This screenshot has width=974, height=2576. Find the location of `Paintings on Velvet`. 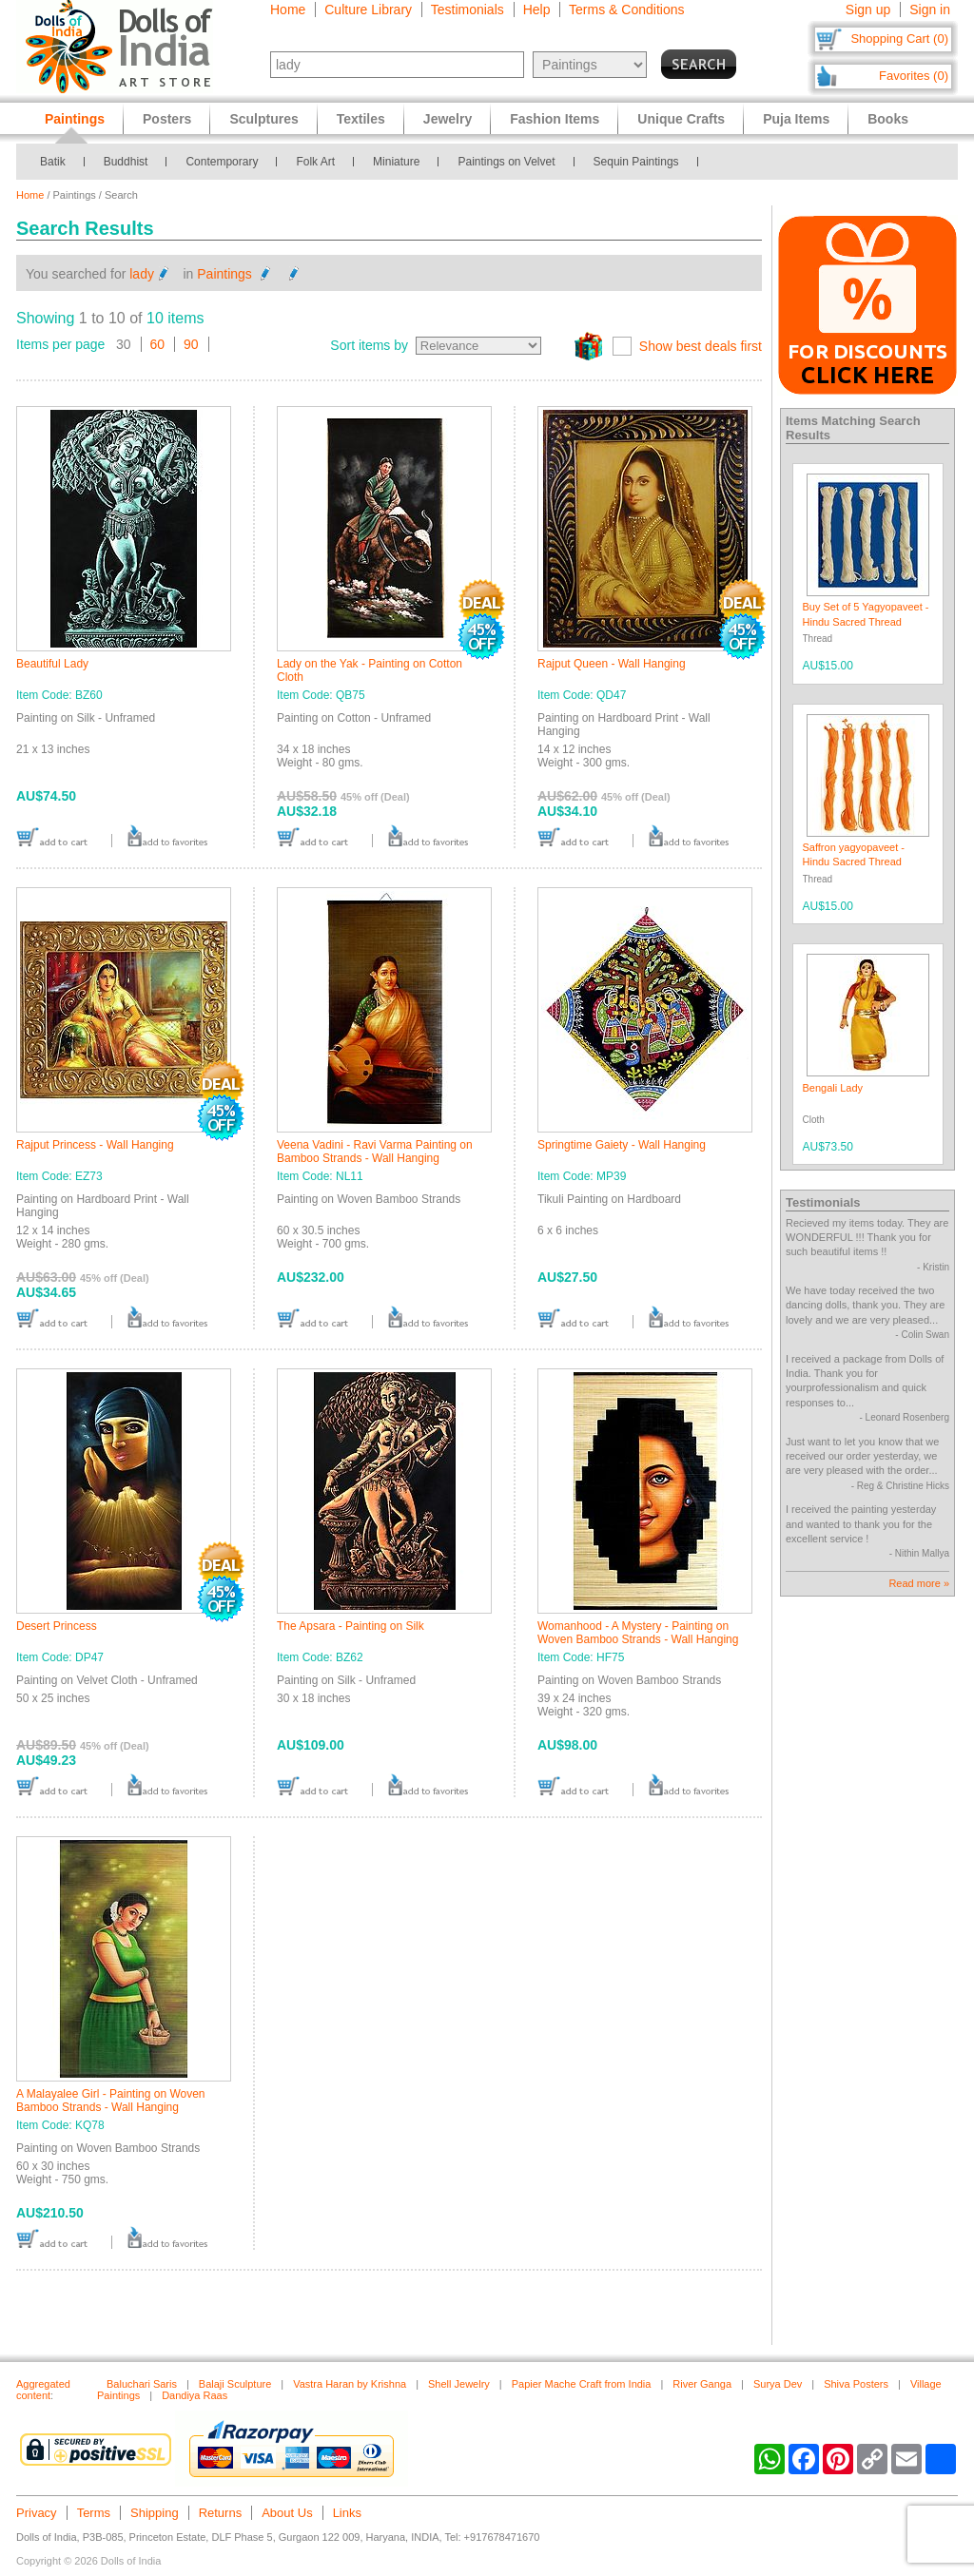

Paintings on Velvet is located at coordinates (506, 161).